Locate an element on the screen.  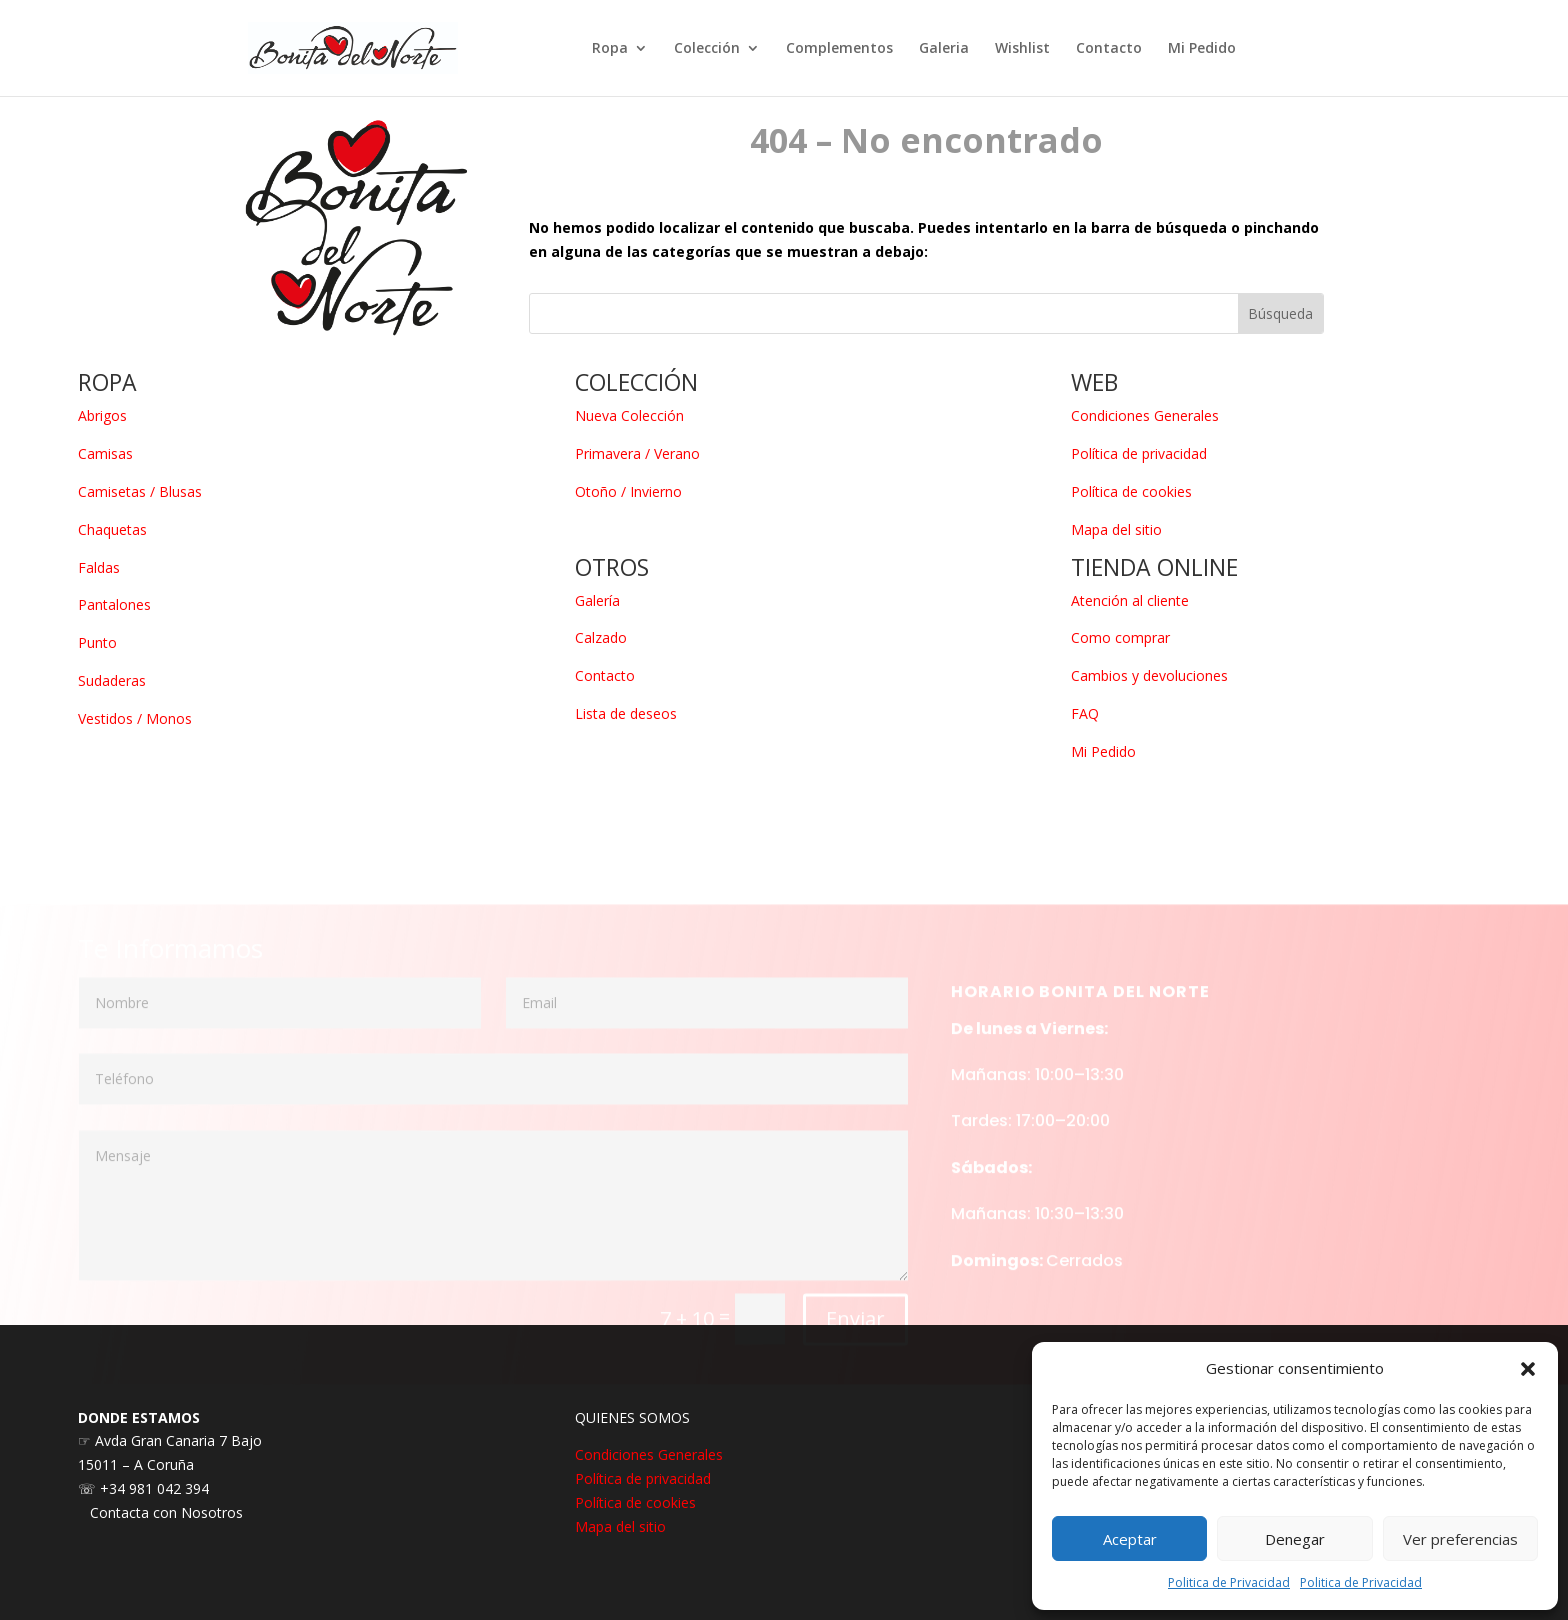
Camisas is located at coordinates (105, 453).